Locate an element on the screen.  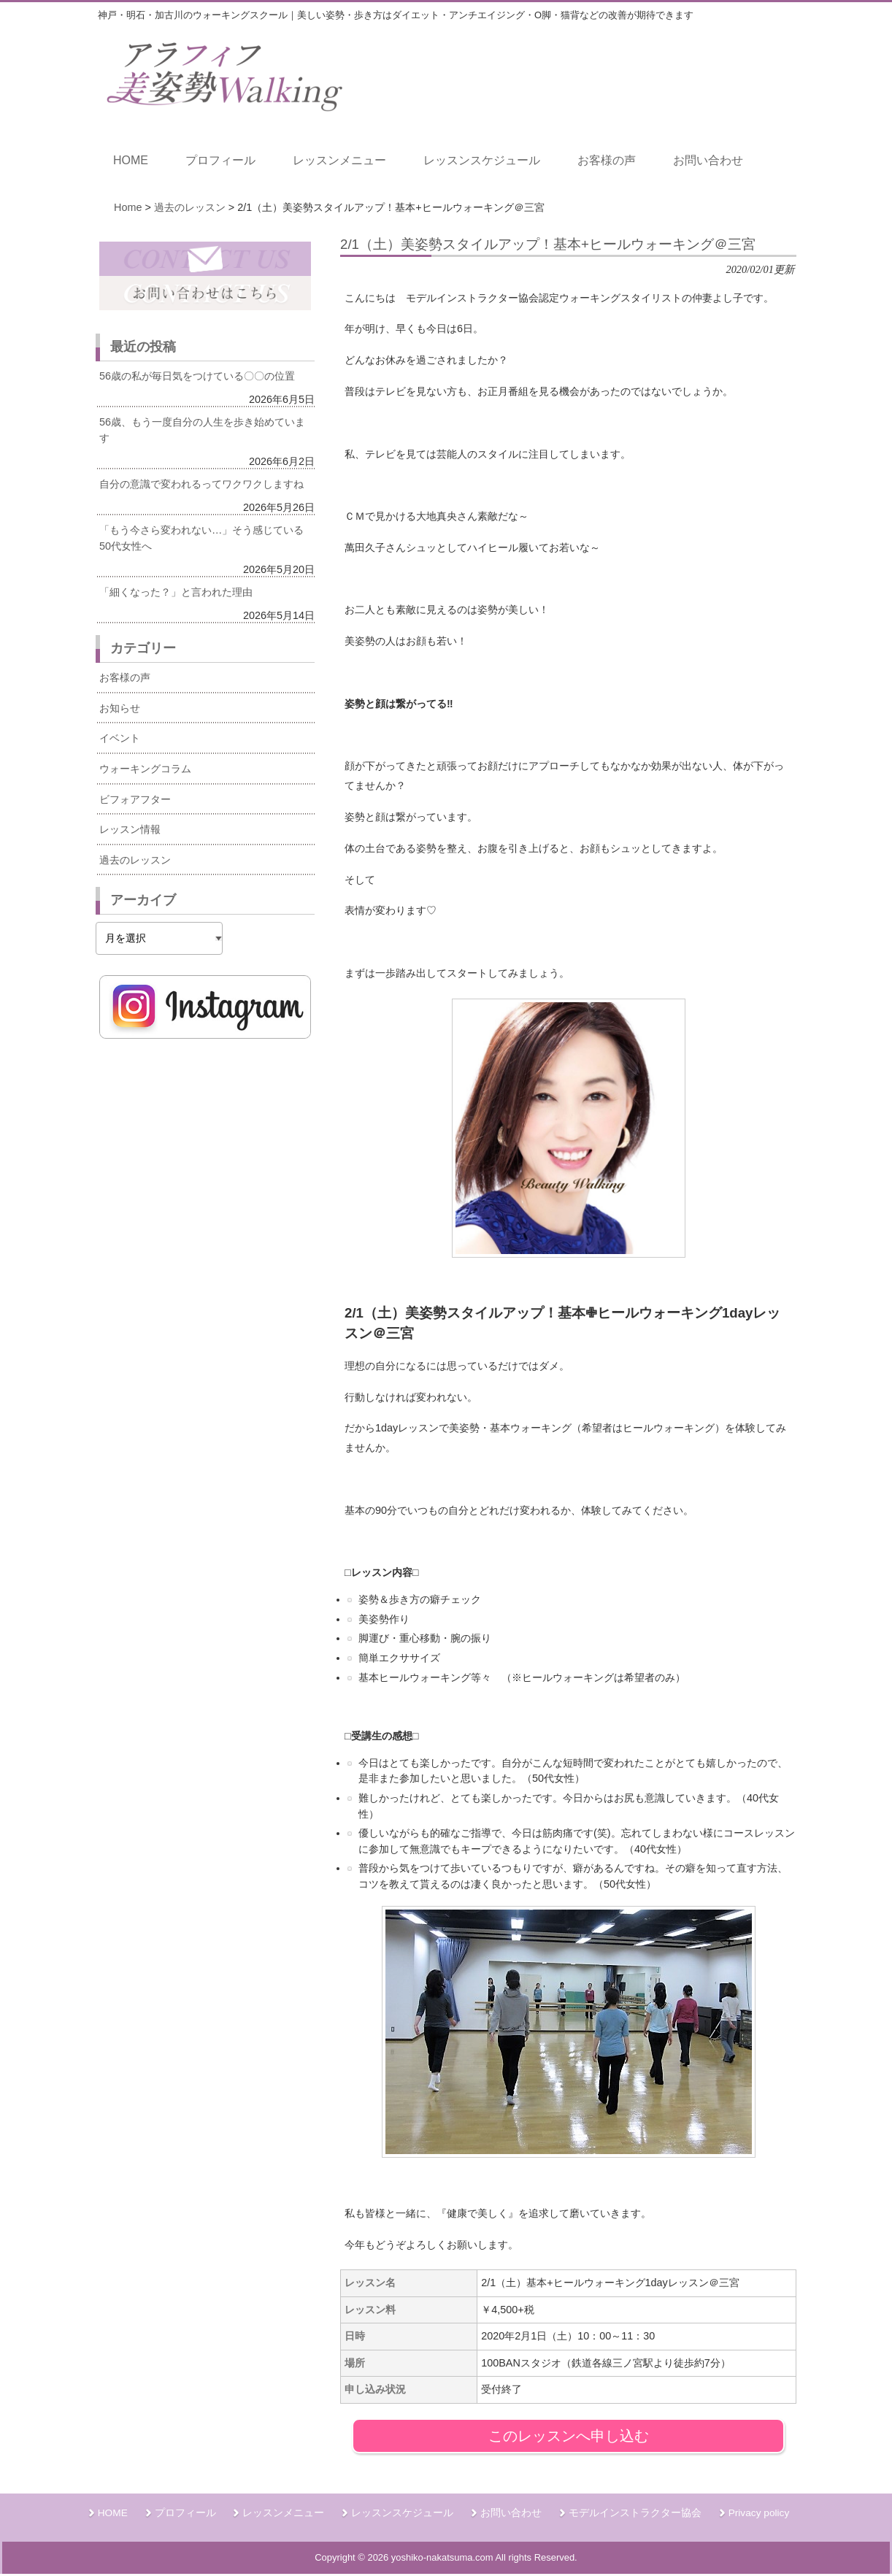
過去のレッスン is located at coordinates (135, 860).